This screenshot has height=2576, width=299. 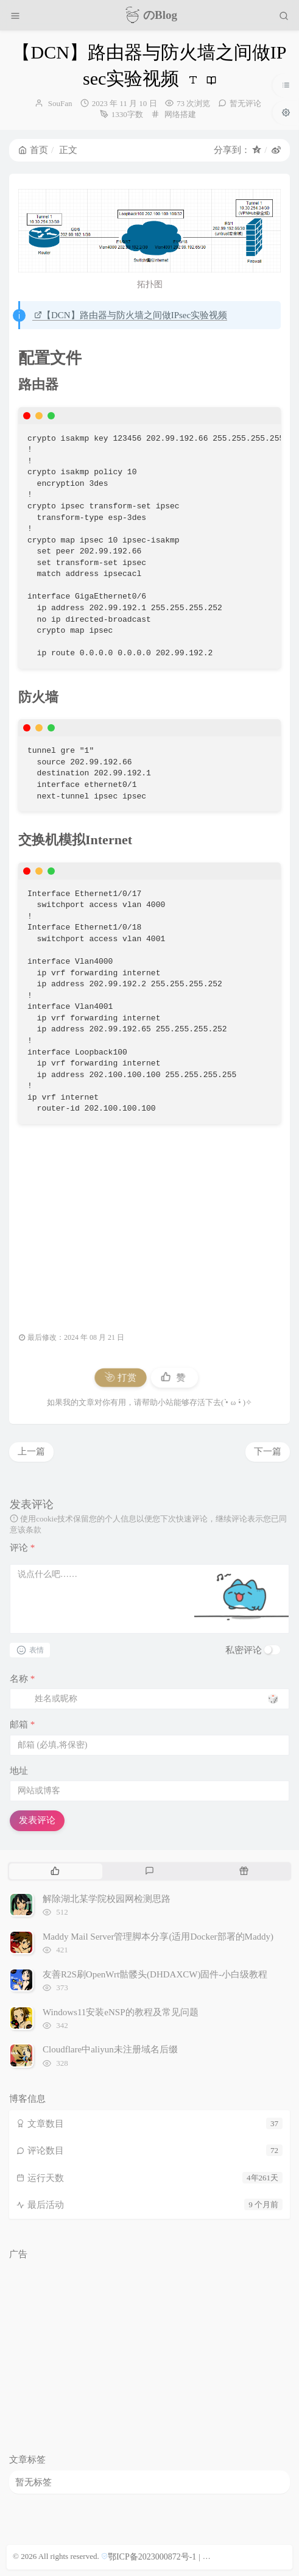 What do you see at coordinates (33, 150) in the screenshot?
I see `首页` at bounding box center [33, 150].